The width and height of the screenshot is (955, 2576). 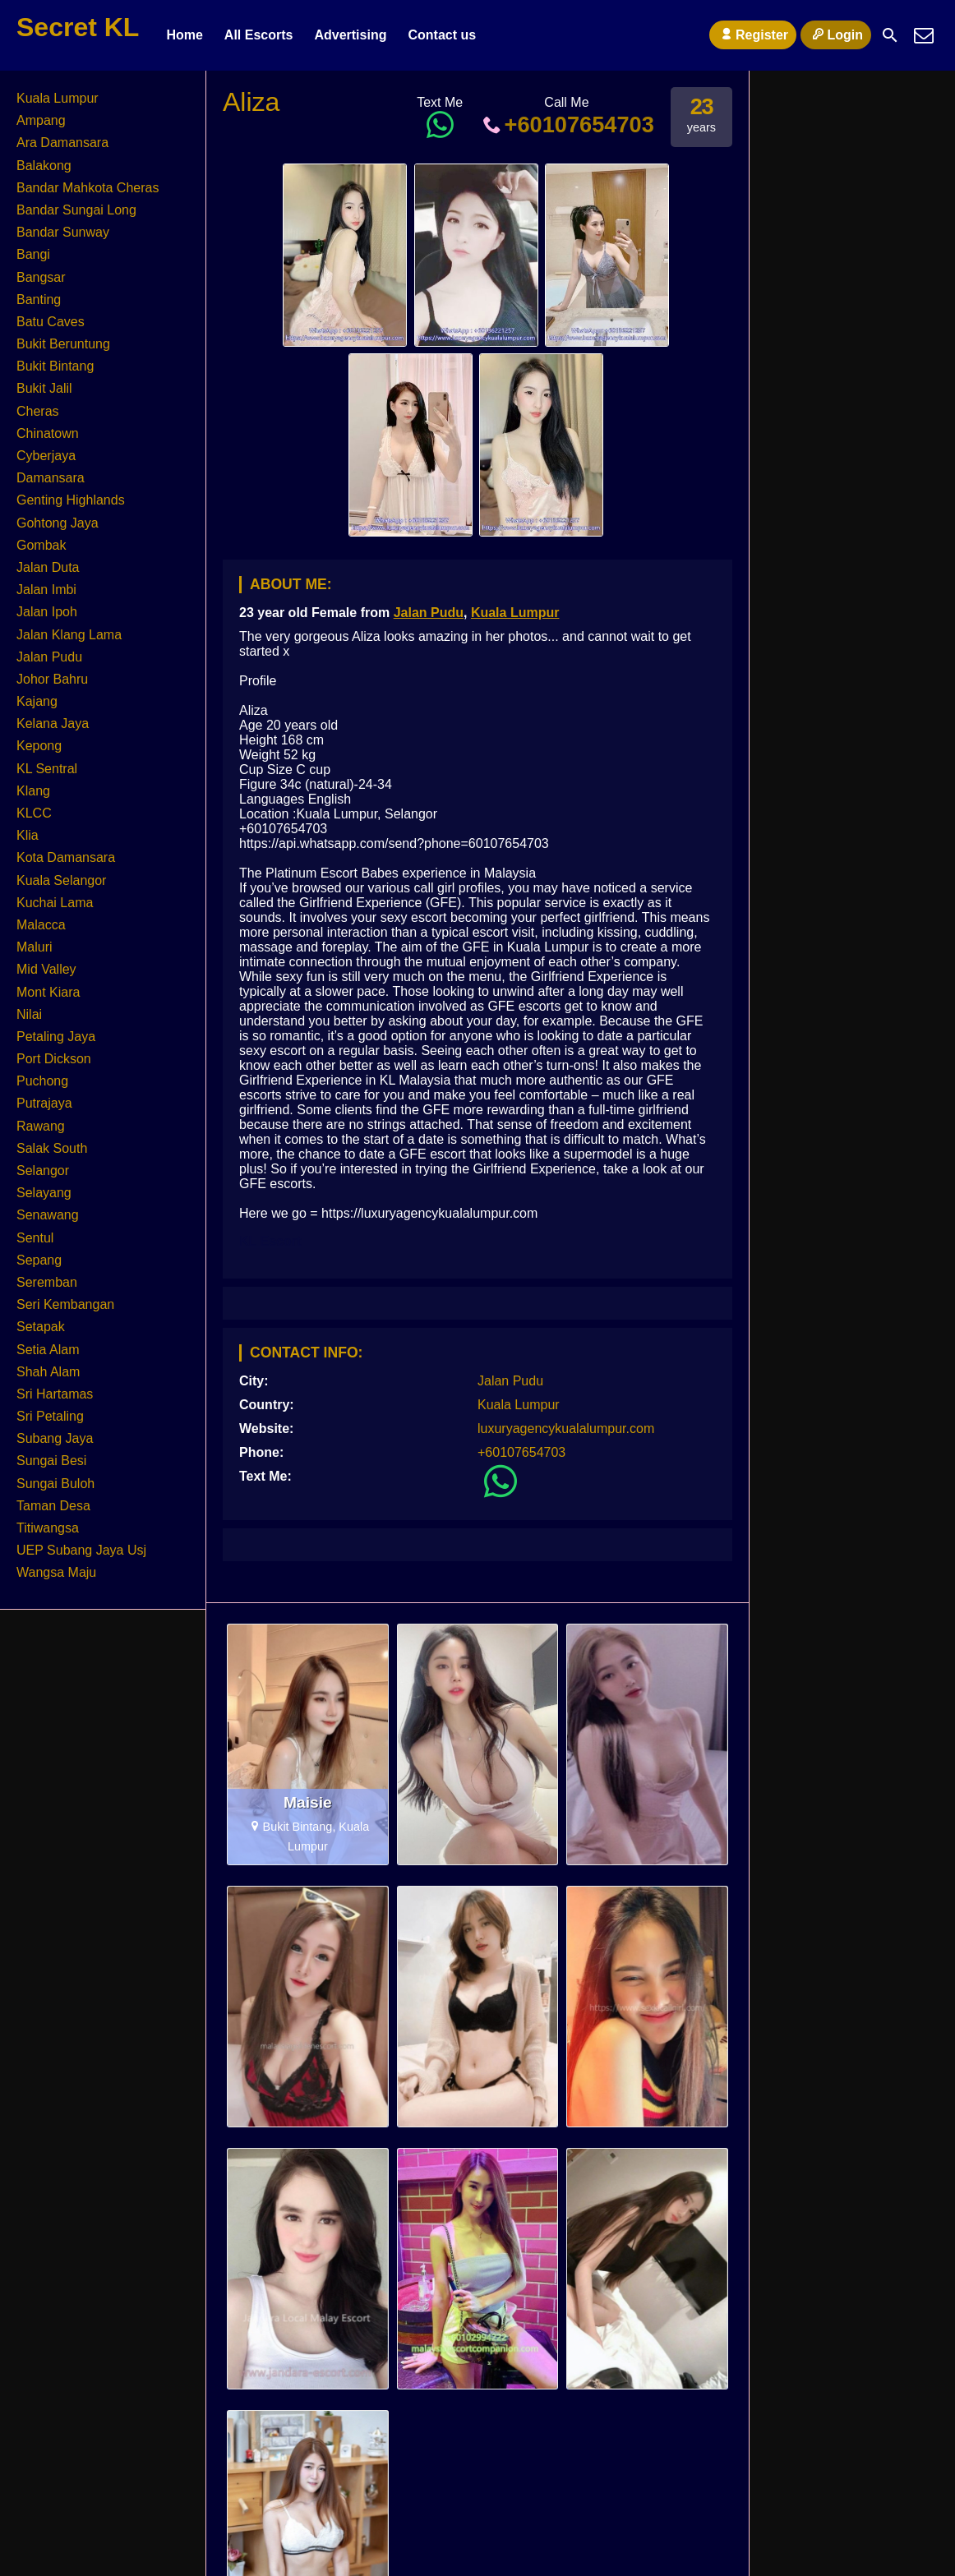 What do you see at coordinates (54, 1394) in the screenshot?
I see `Sri Hartamas` at bounding box center [54, 1394].